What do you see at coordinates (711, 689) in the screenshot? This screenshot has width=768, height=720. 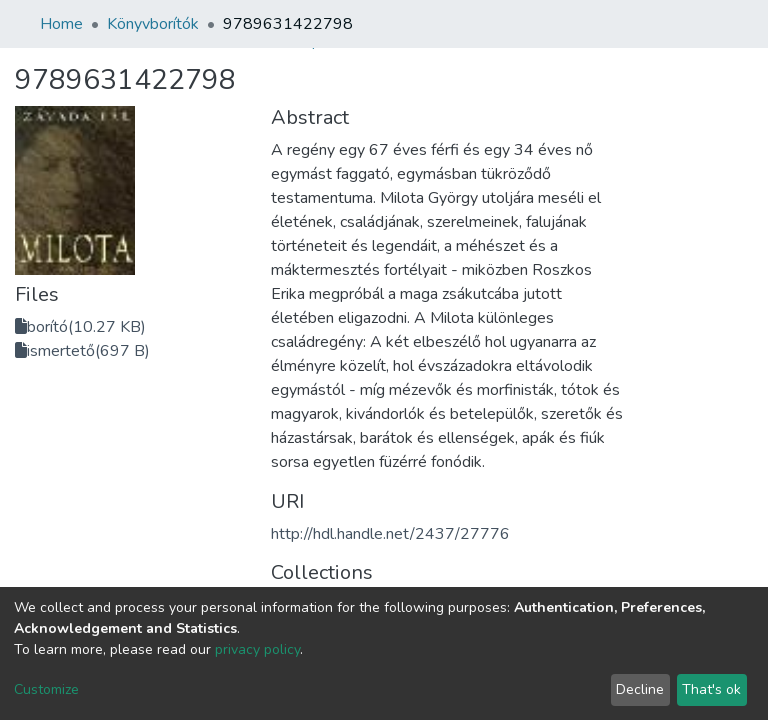 I see `That's ok` at bounding box center [711, 689].